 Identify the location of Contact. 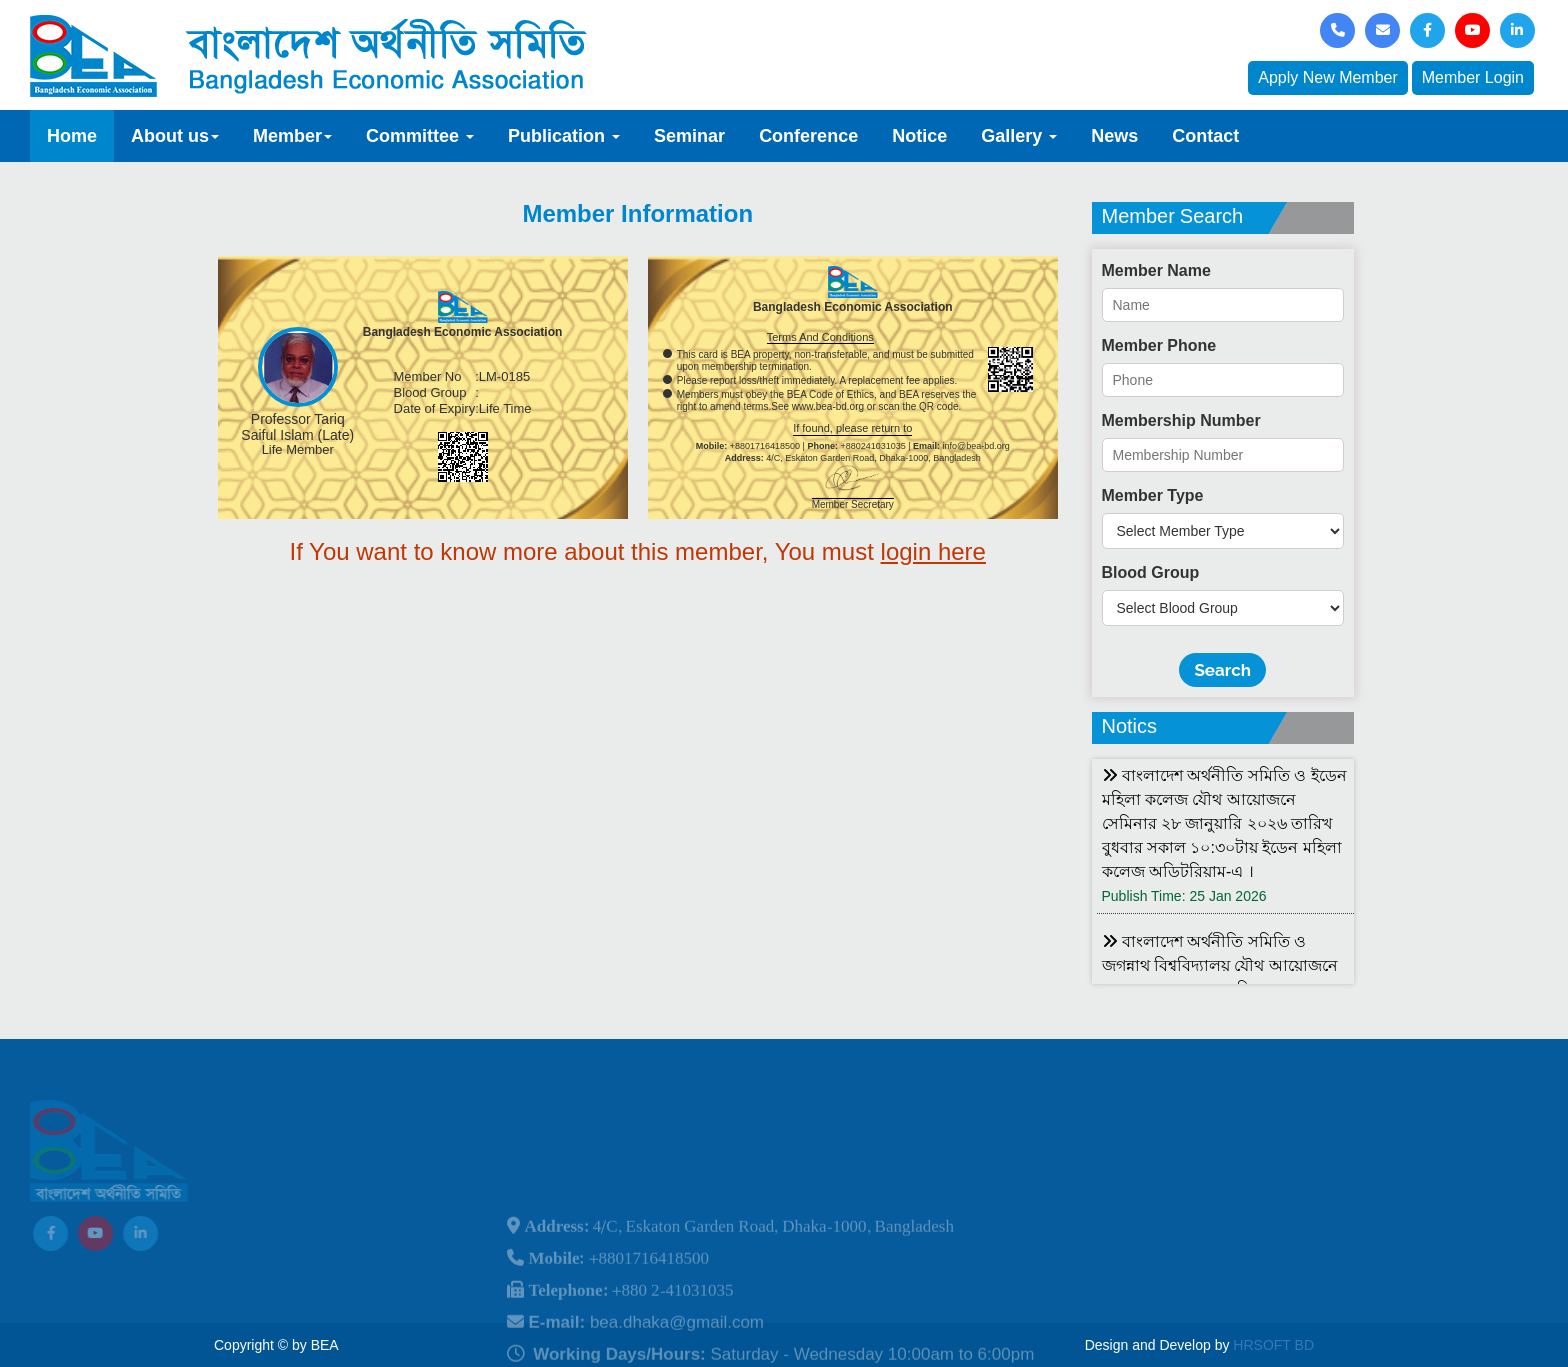
(1205, 136).